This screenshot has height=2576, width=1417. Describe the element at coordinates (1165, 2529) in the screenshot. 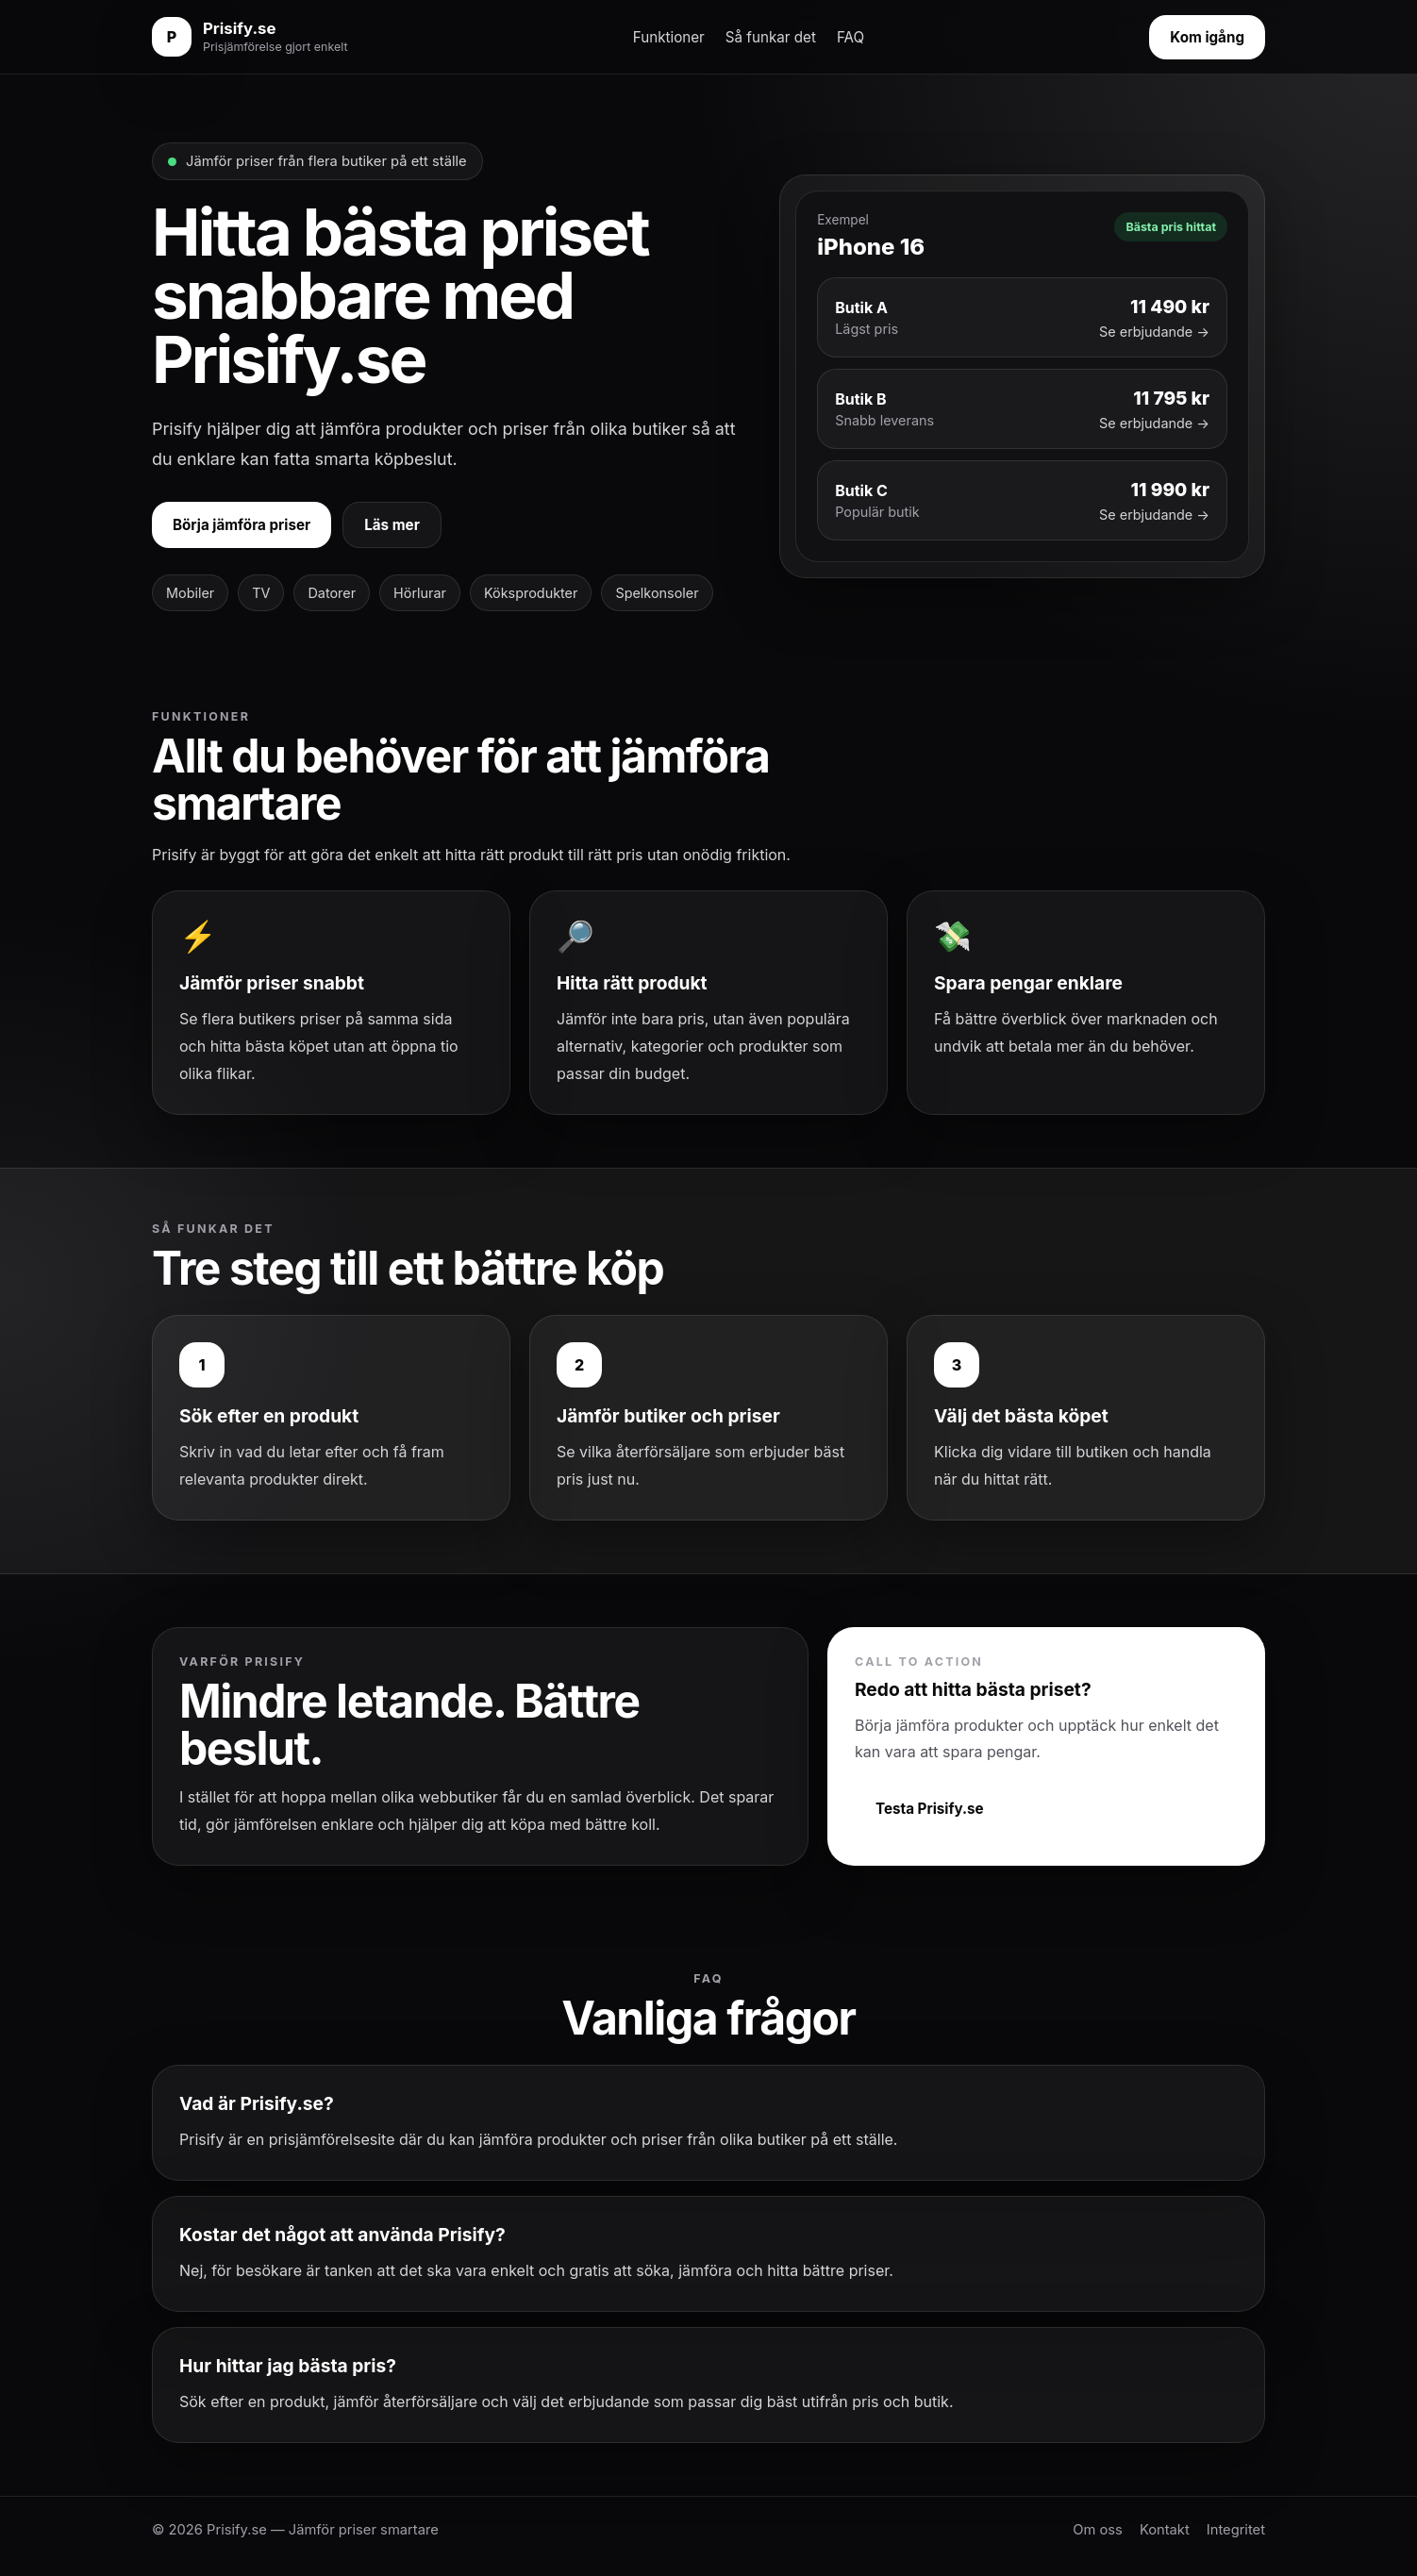

I see `Kontakt` at that location.